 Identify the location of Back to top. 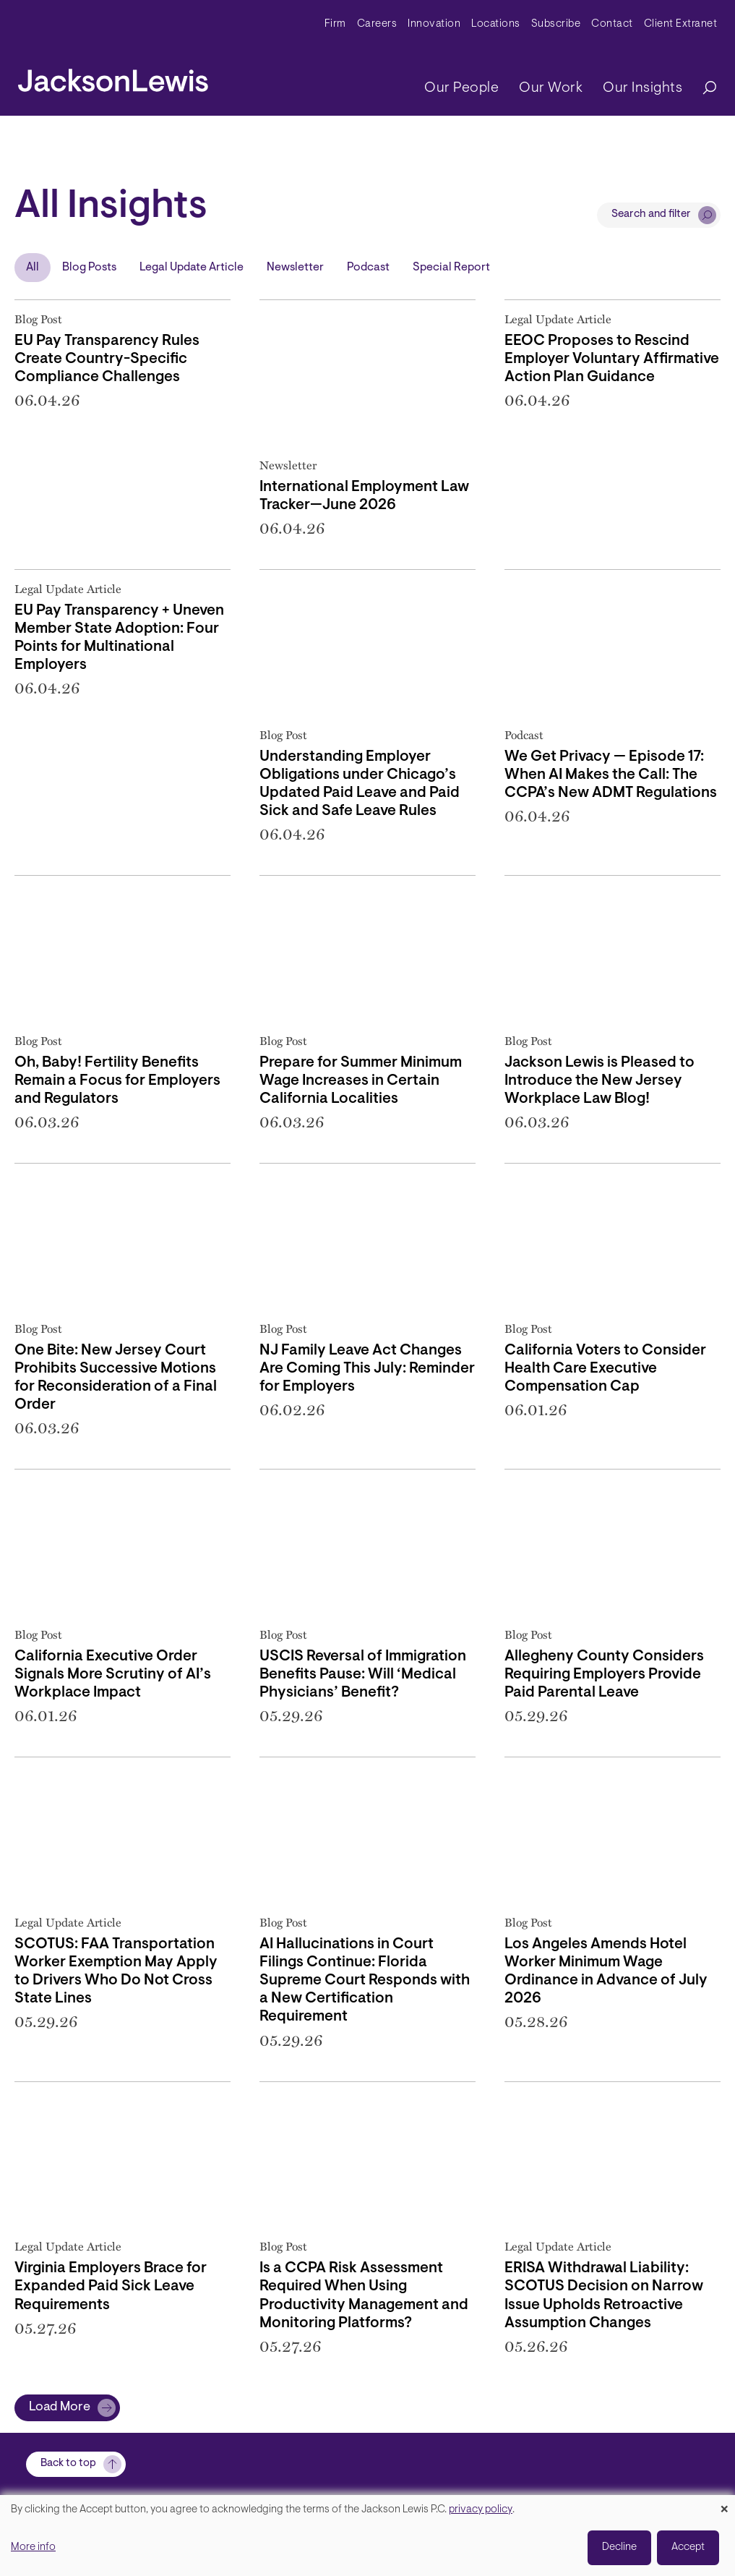
(68, 2464).